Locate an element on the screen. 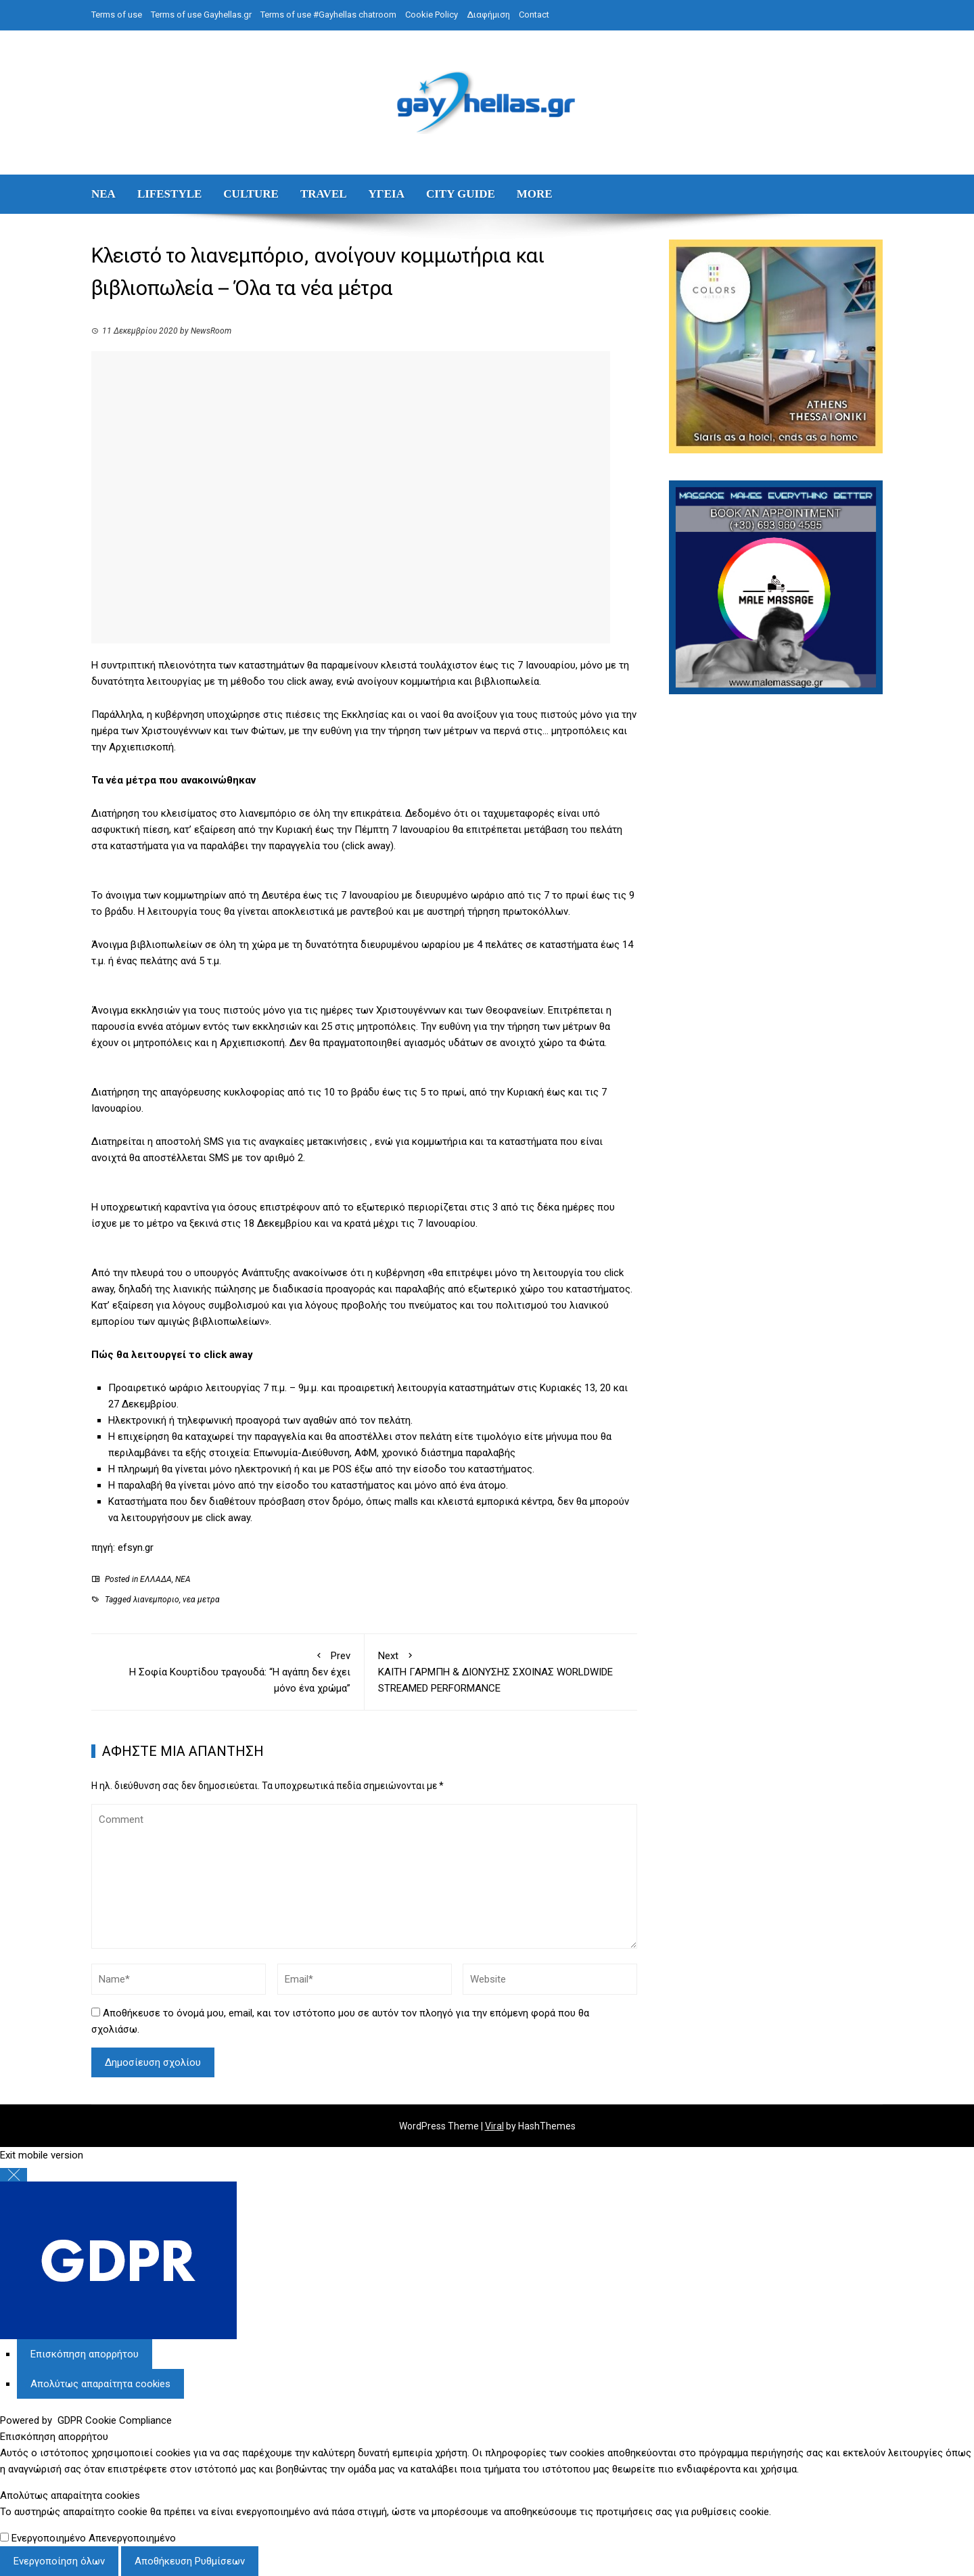 The image size is (974, 2576). CITY GUIDE is located at coordinates (460, 193).